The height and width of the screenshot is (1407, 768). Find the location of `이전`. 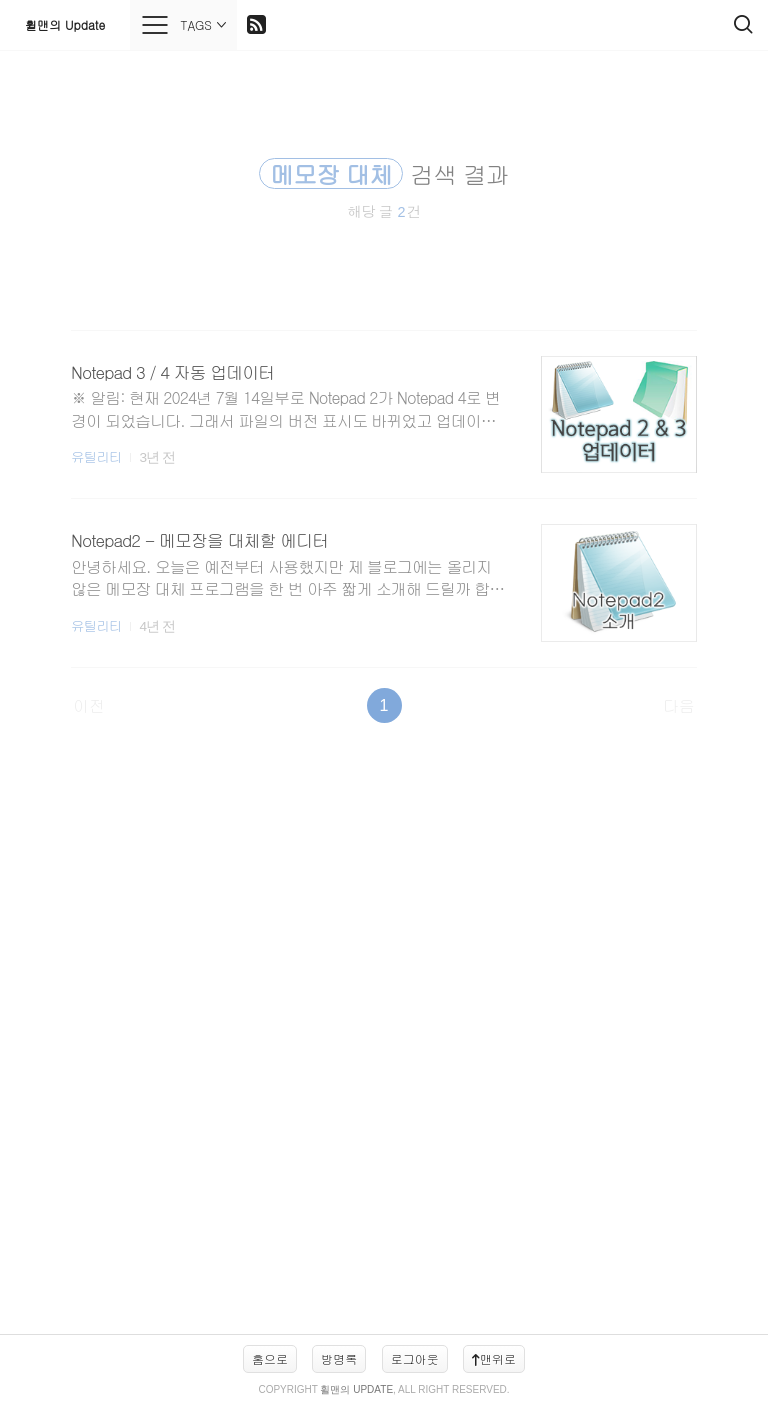

이전 is located at coordinates (89, 705).